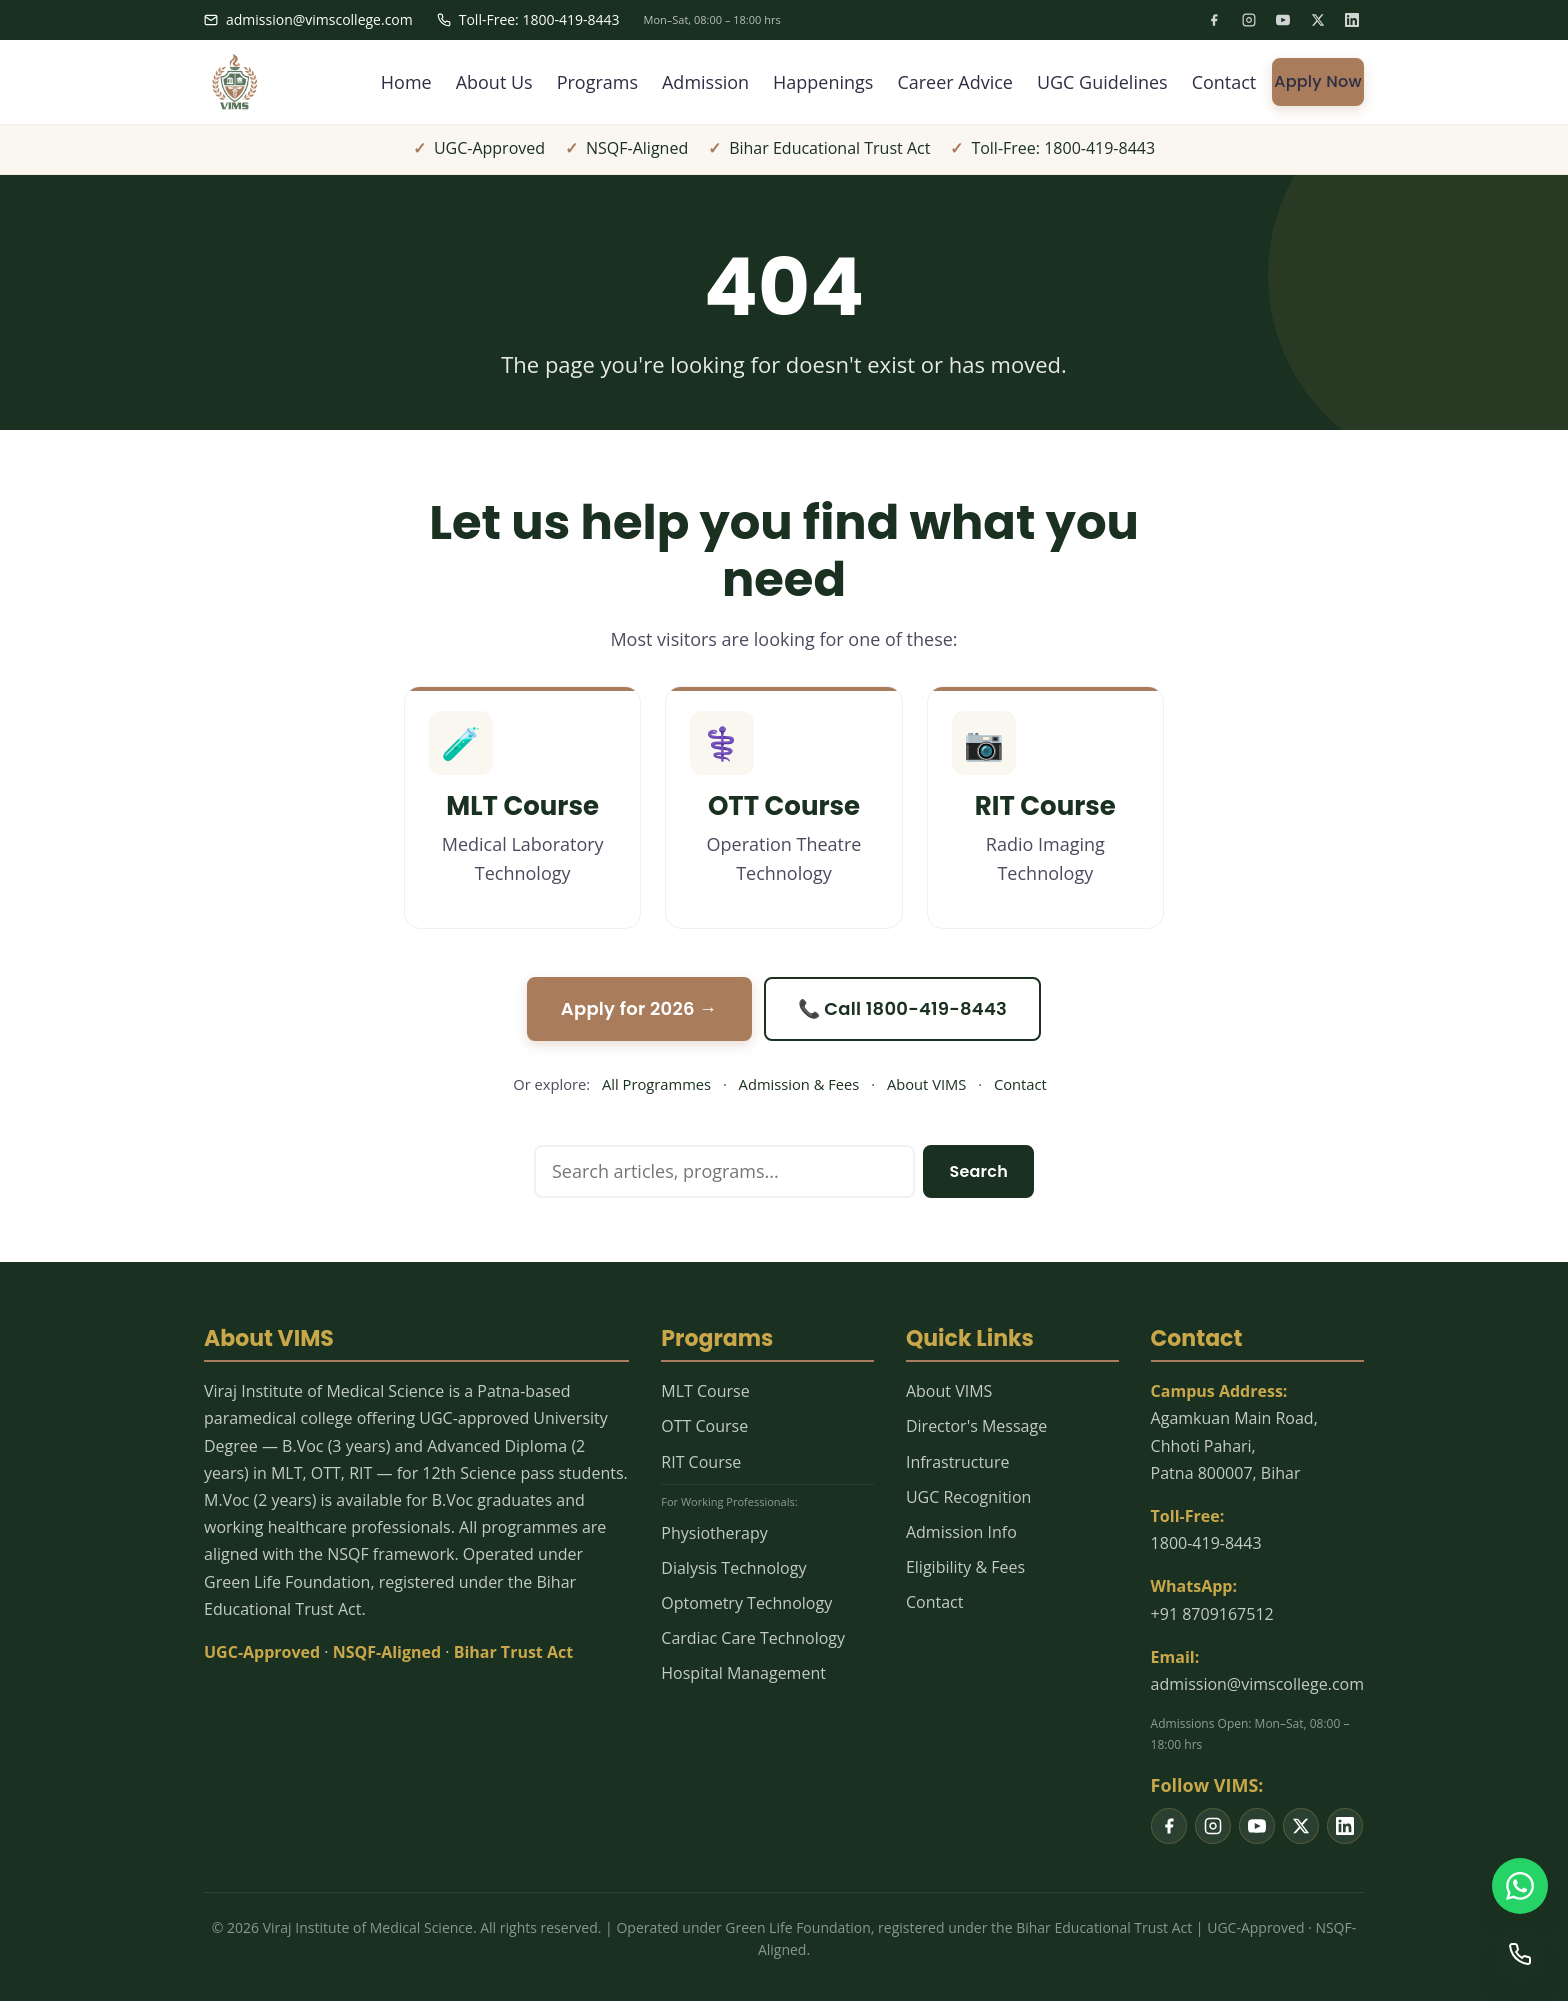  What do you see at coordinates (968, 1497) in the screenshot?
I see `UGC Recognition` at bounding box center [968, 1497].